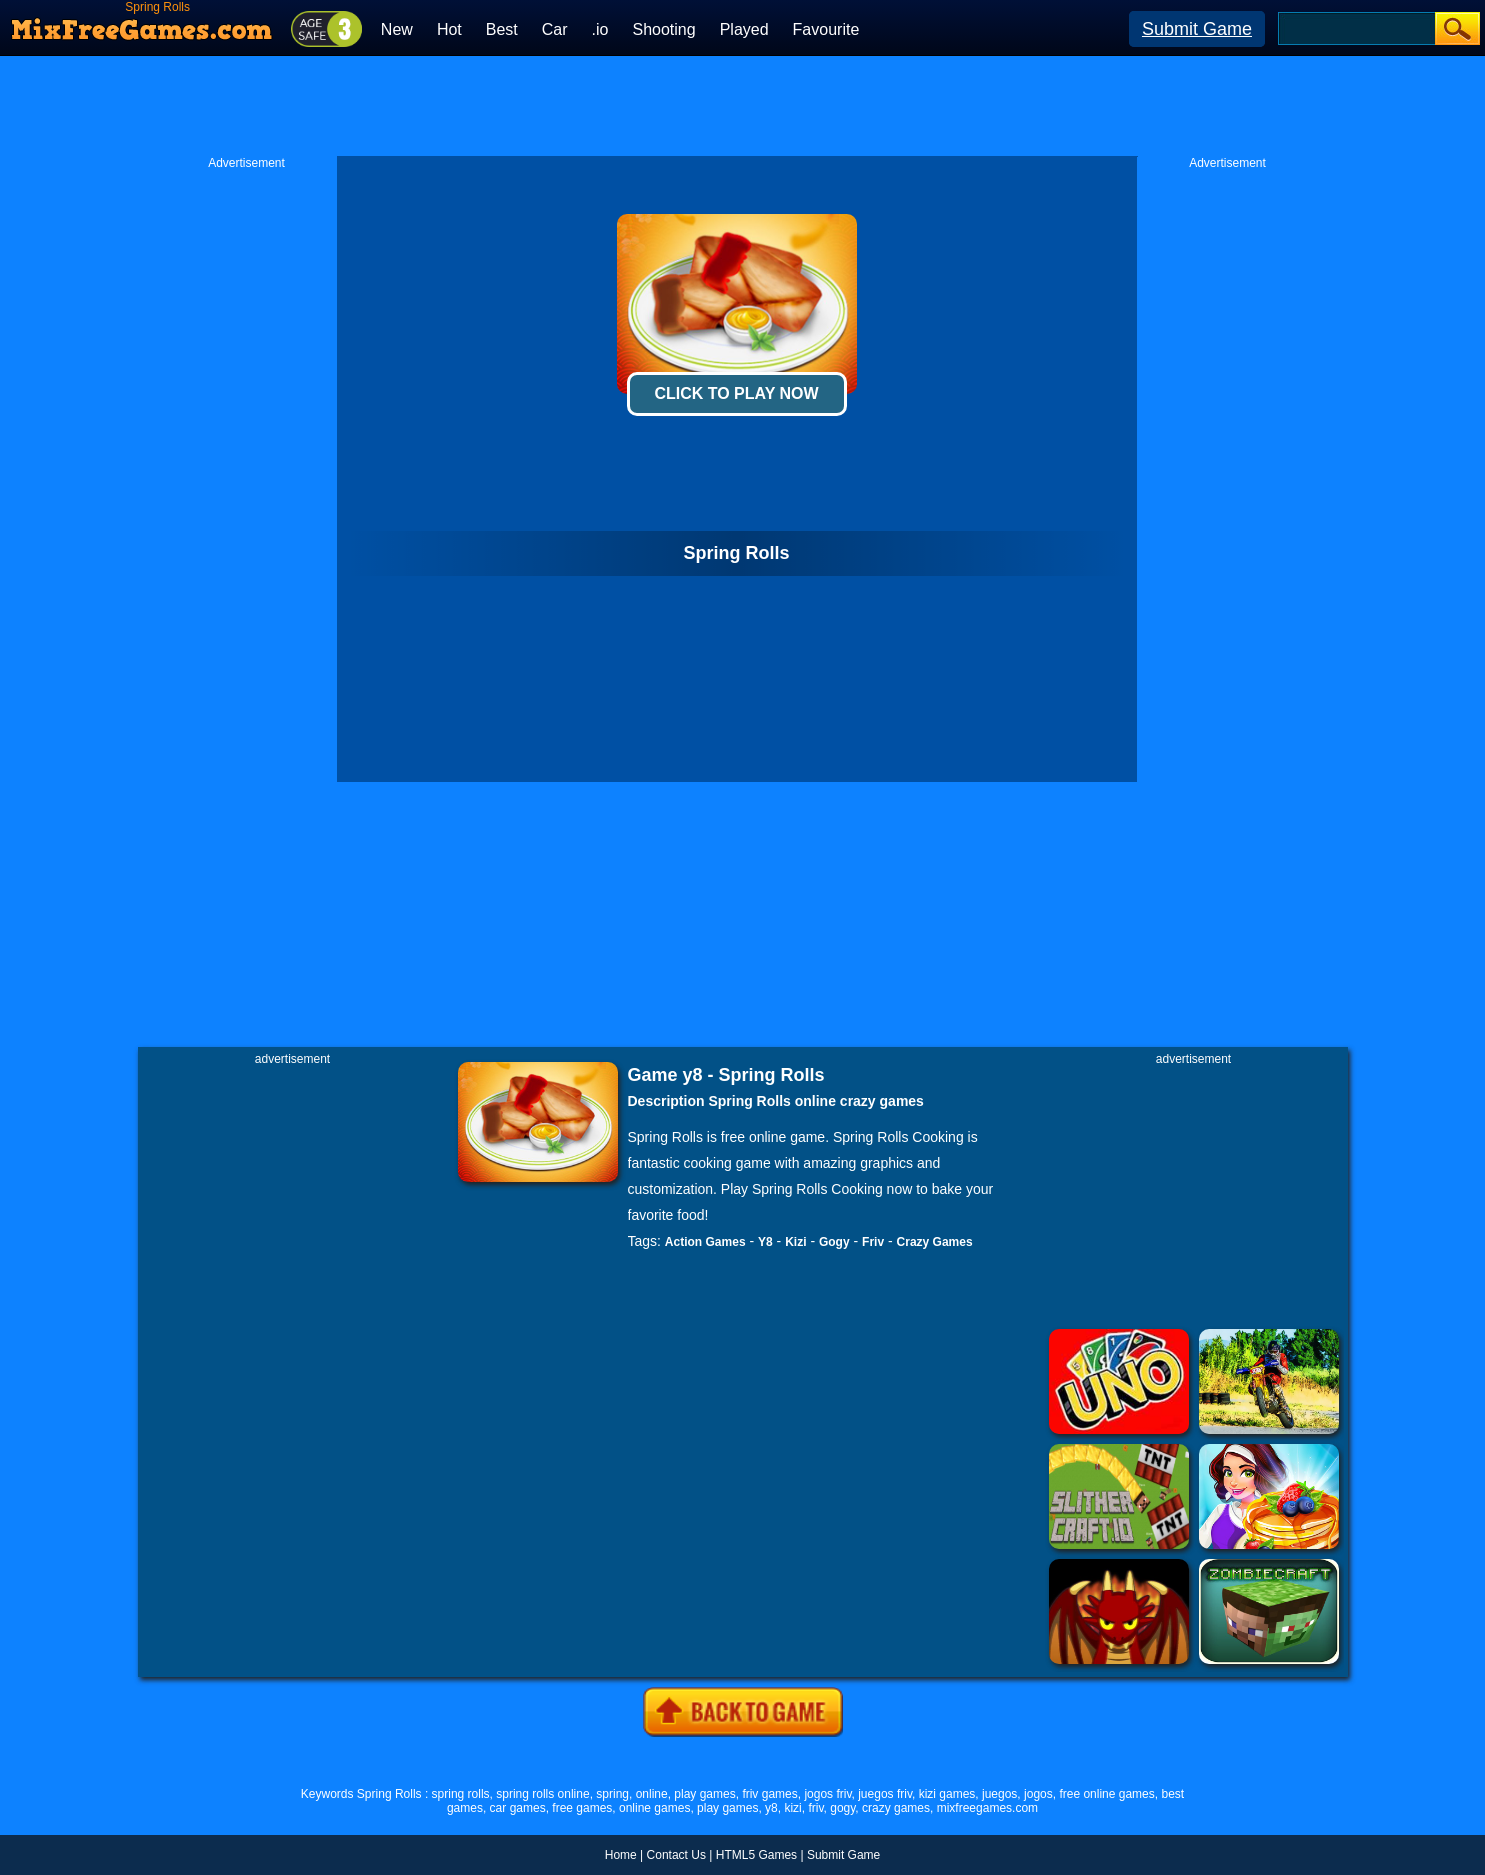  Describe the element at coordinates (826, 29) in the screenshot. I see `Favourite` at that location.